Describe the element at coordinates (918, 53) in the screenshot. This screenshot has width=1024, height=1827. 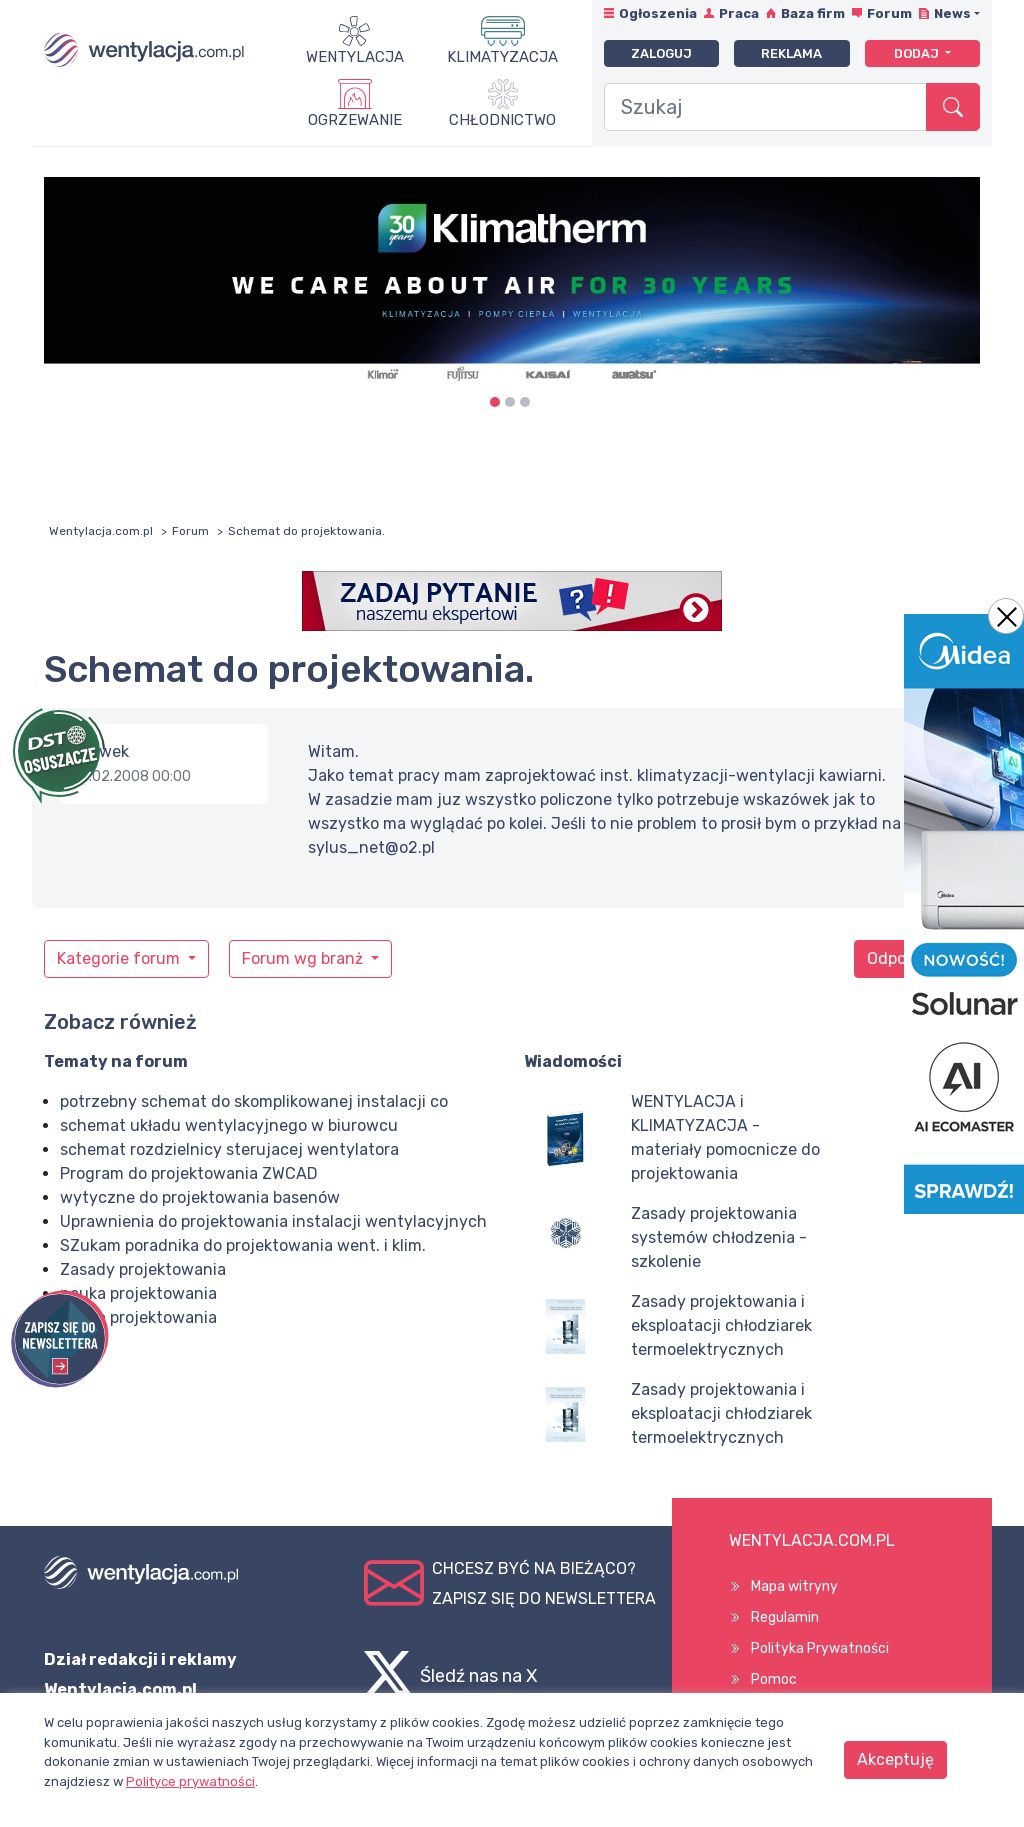
I see `Dodaj` at that location.